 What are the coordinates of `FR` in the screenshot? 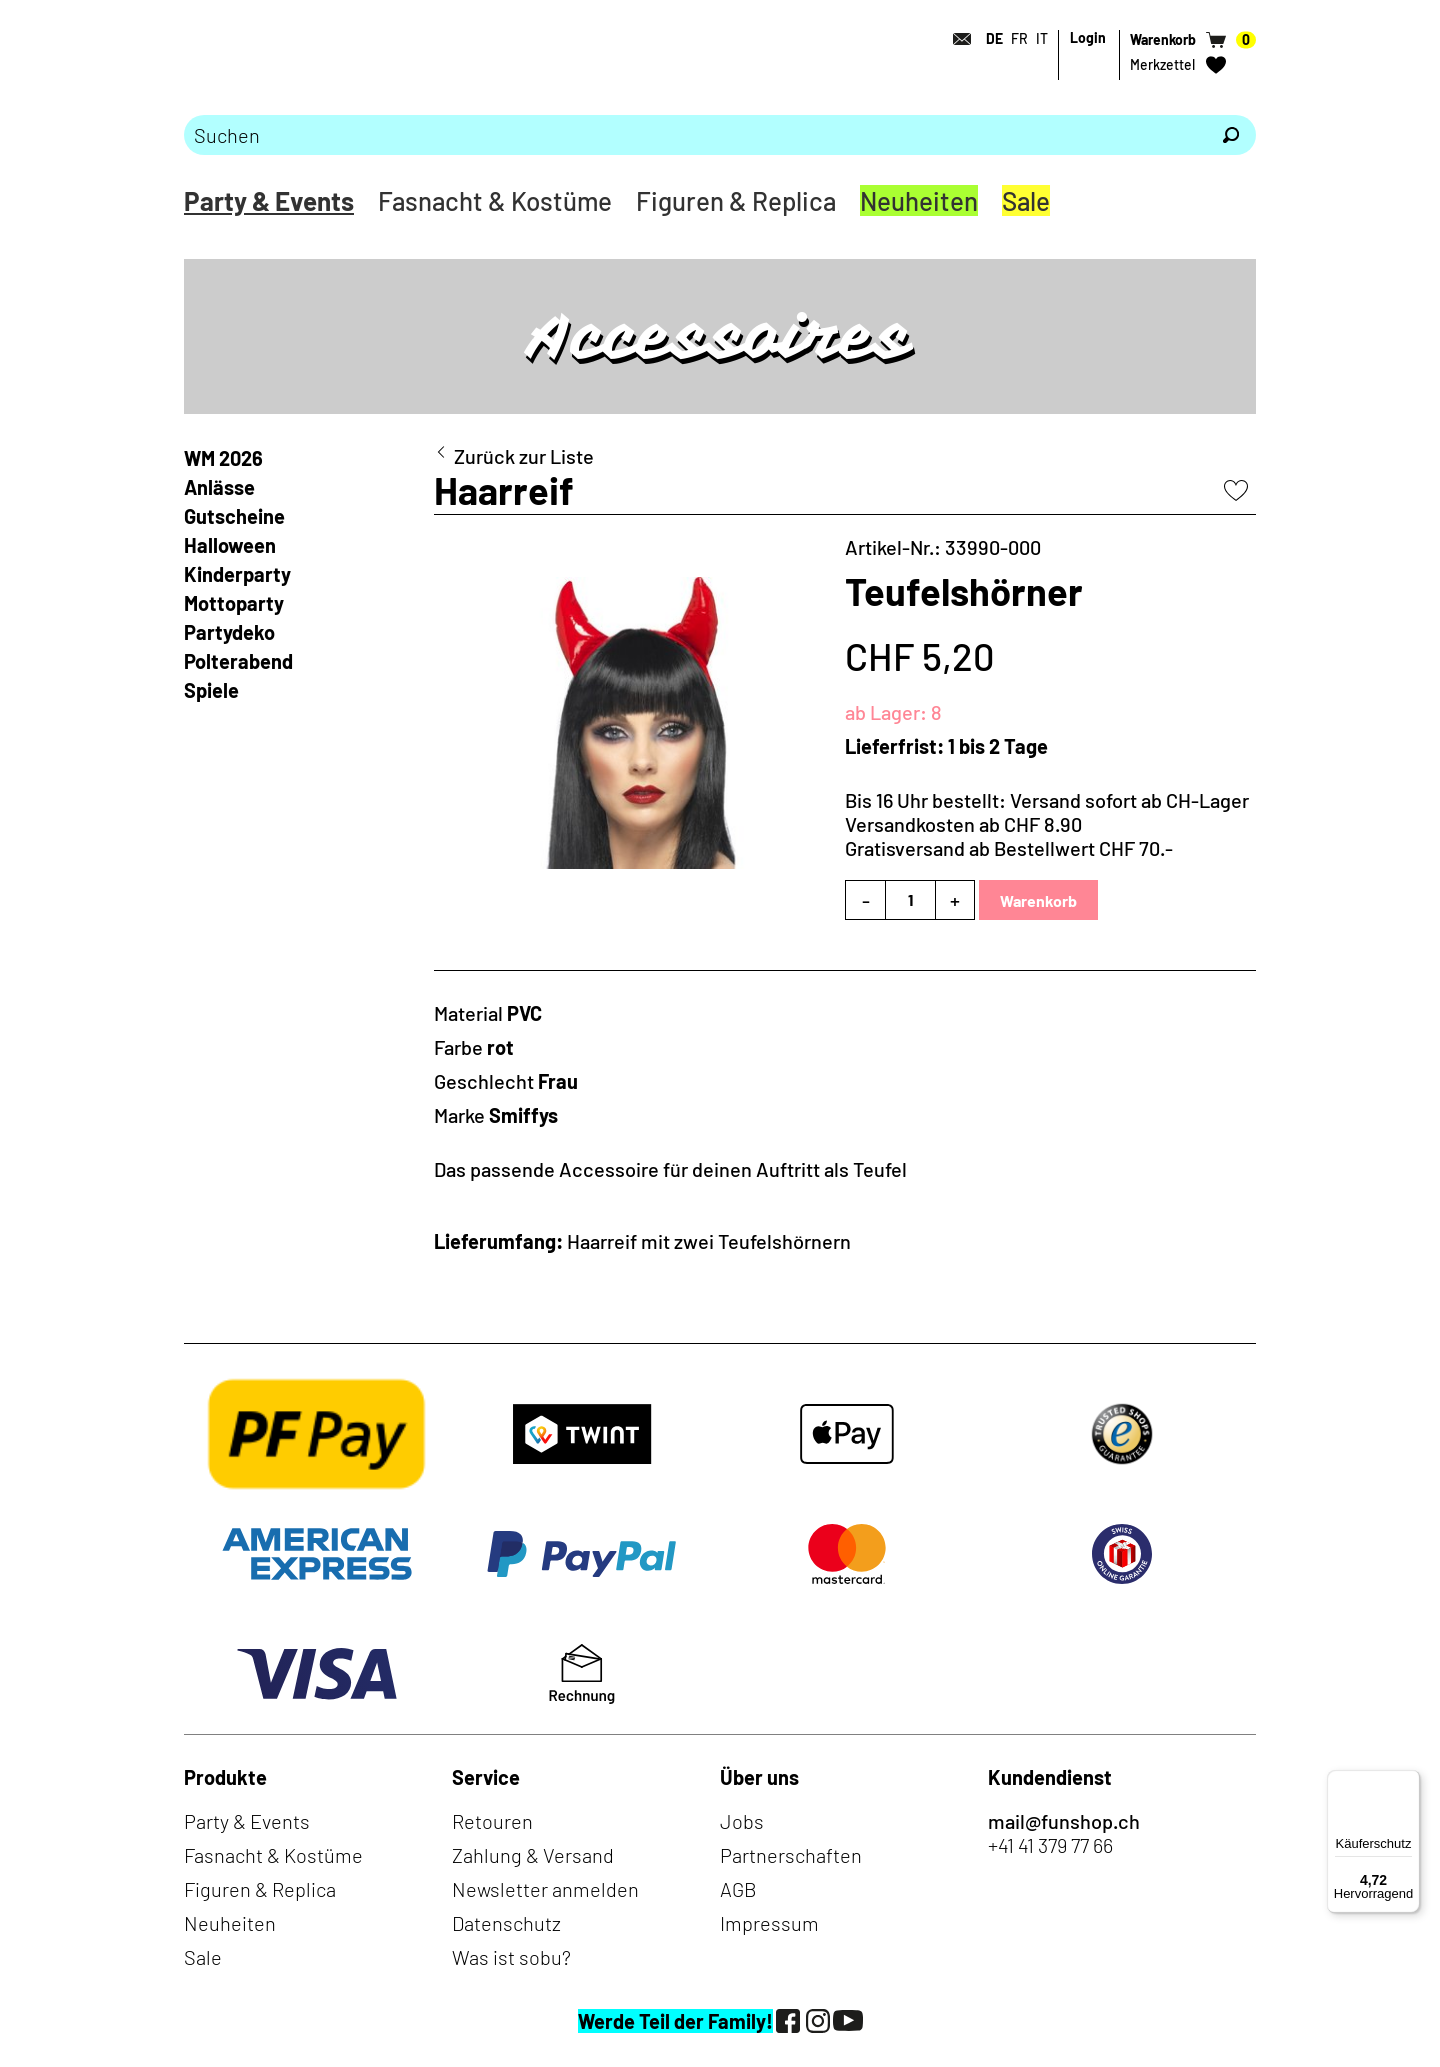 It's located at (1019, 38).